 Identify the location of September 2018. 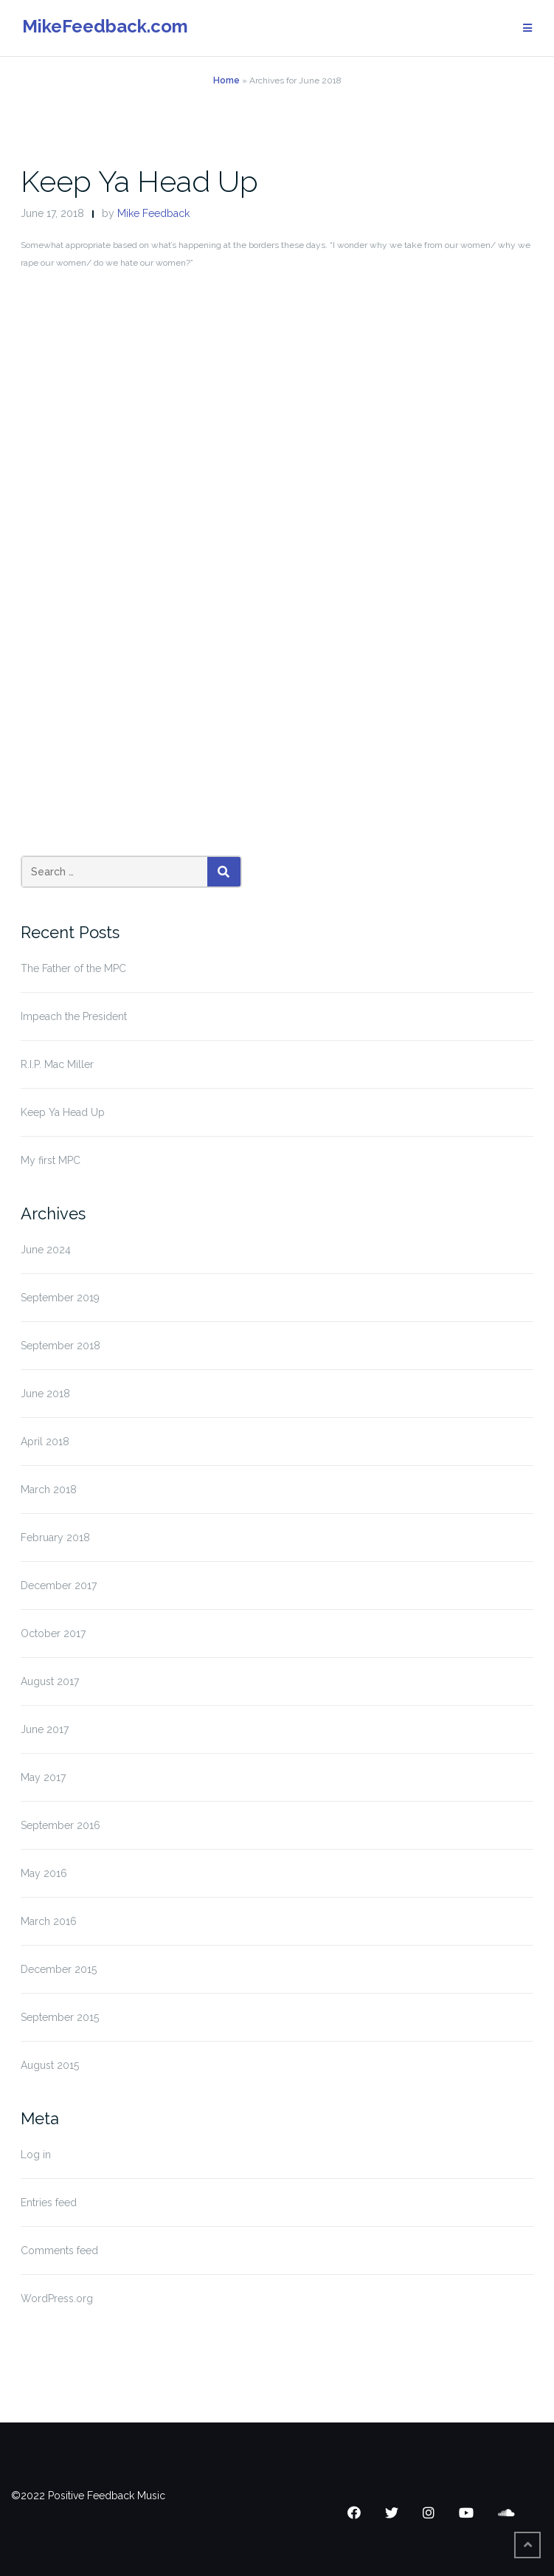
(60, 1345).